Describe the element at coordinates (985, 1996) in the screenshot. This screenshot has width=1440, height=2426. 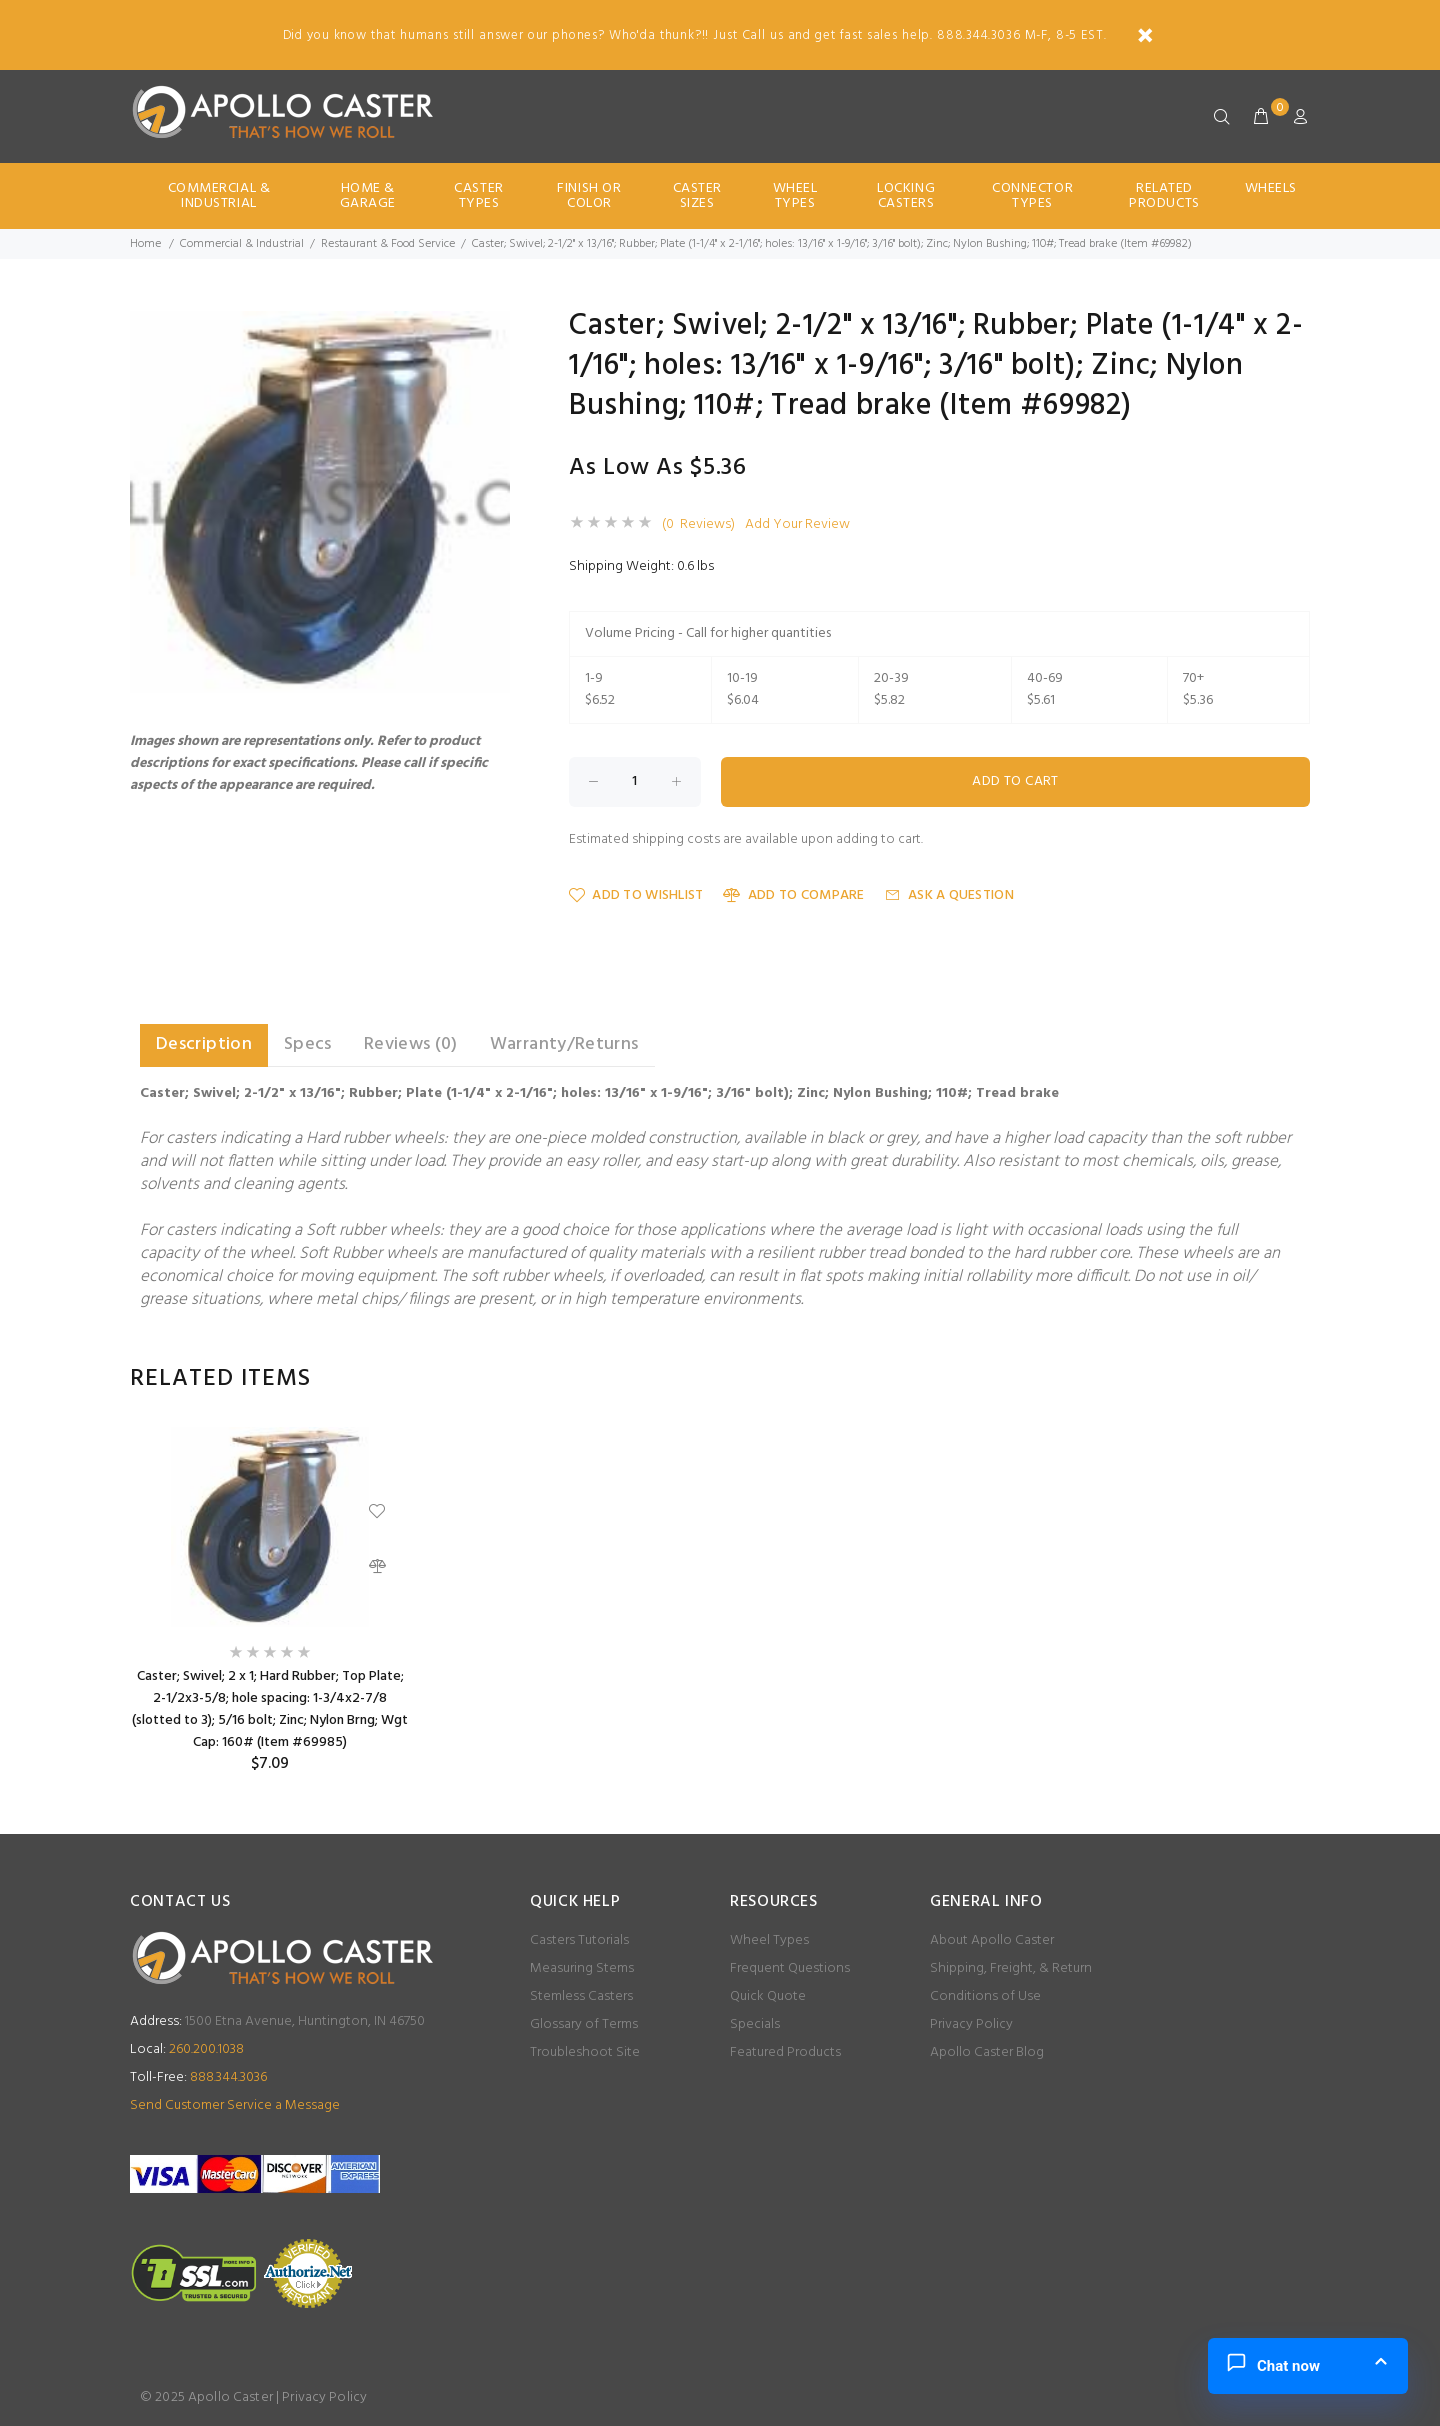
I see `Conditions of Use` at that location.